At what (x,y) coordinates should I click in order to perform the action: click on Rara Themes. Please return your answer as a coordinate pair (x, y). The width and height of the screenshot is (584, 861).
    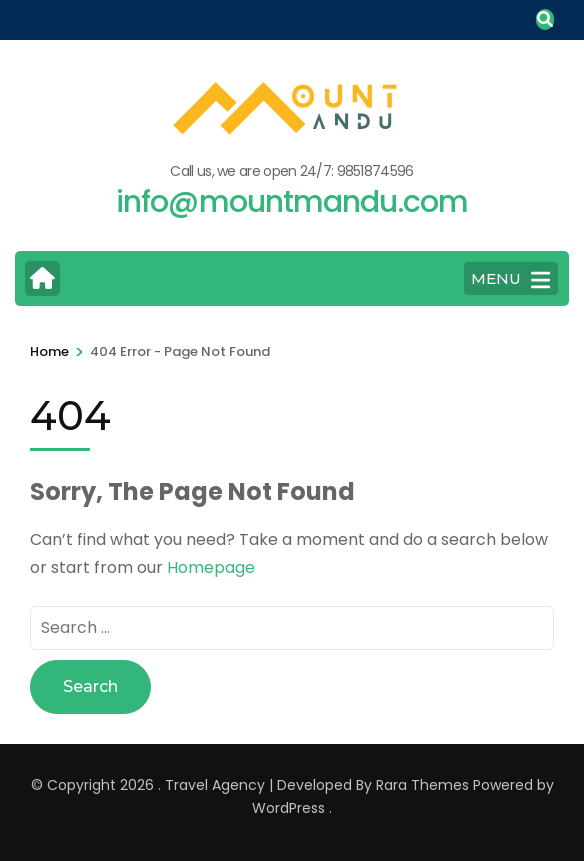
    Looking at the image, I should click on (422, 785).